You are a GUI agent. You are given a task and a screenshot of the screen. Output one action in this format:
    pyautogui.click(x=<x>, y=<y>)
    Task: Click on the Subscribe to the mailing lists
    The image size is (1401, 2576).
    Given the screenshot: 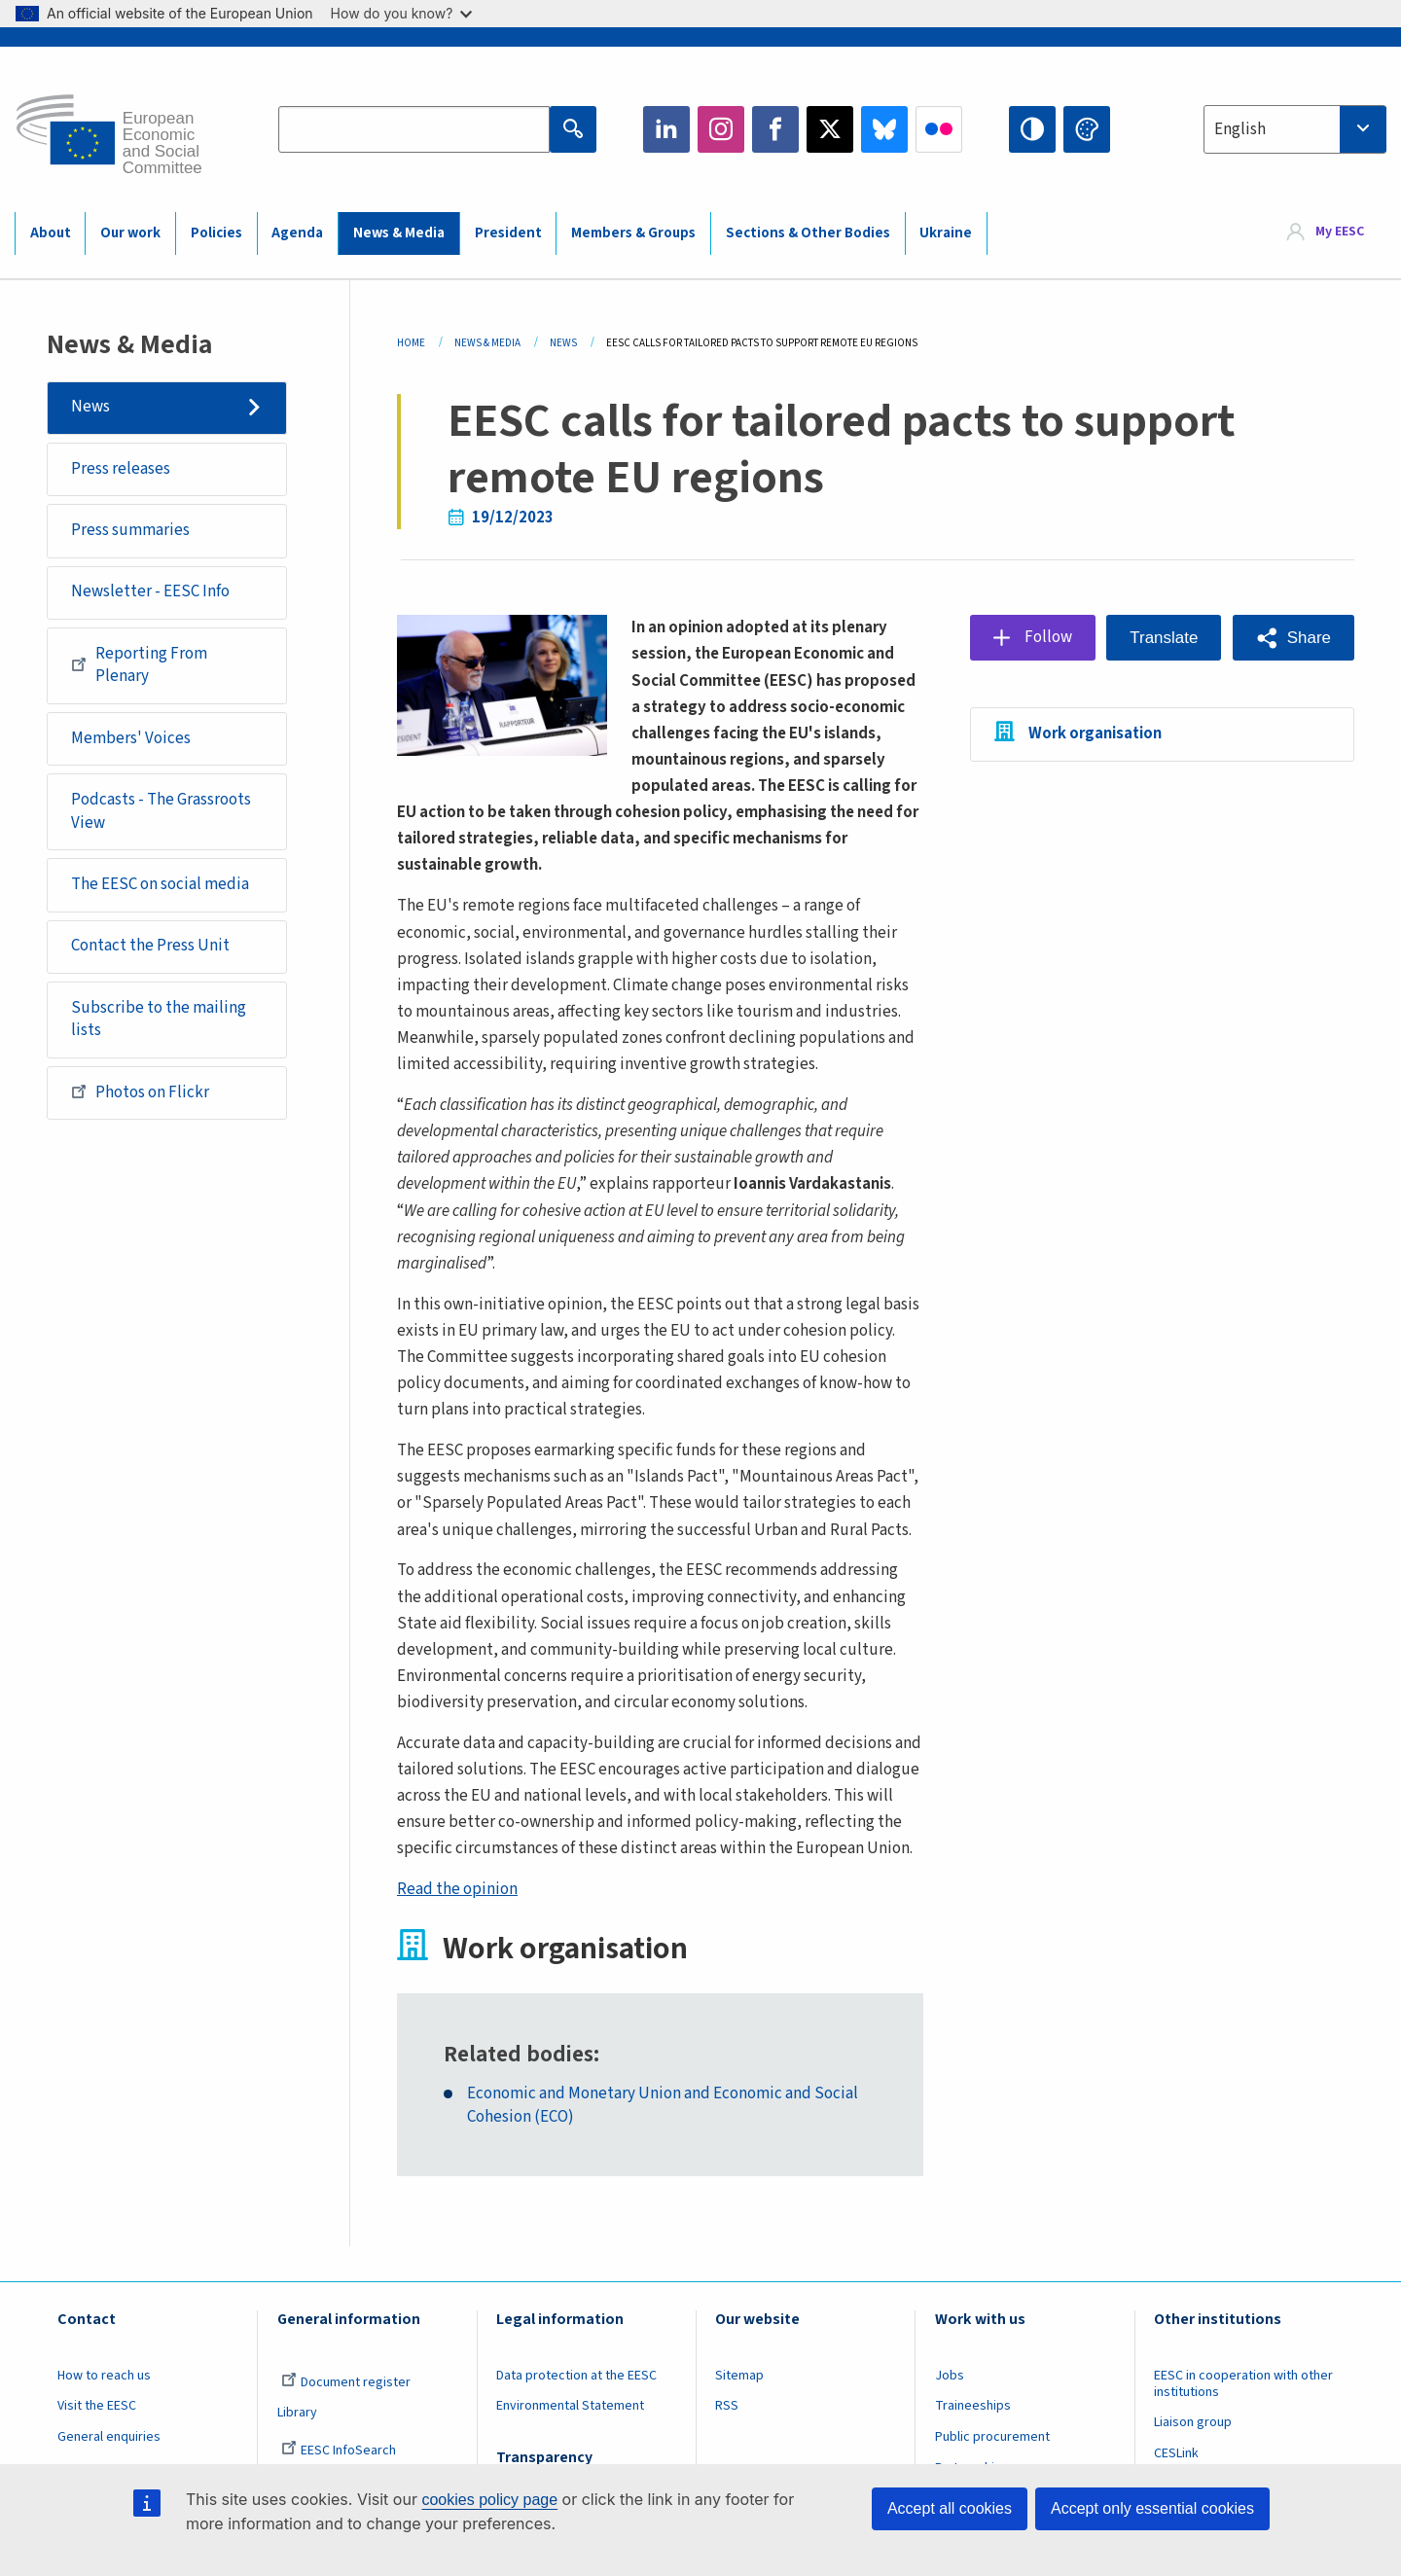 What is the action you would take?
    pyautogui.click(x=158, y=1019)
    